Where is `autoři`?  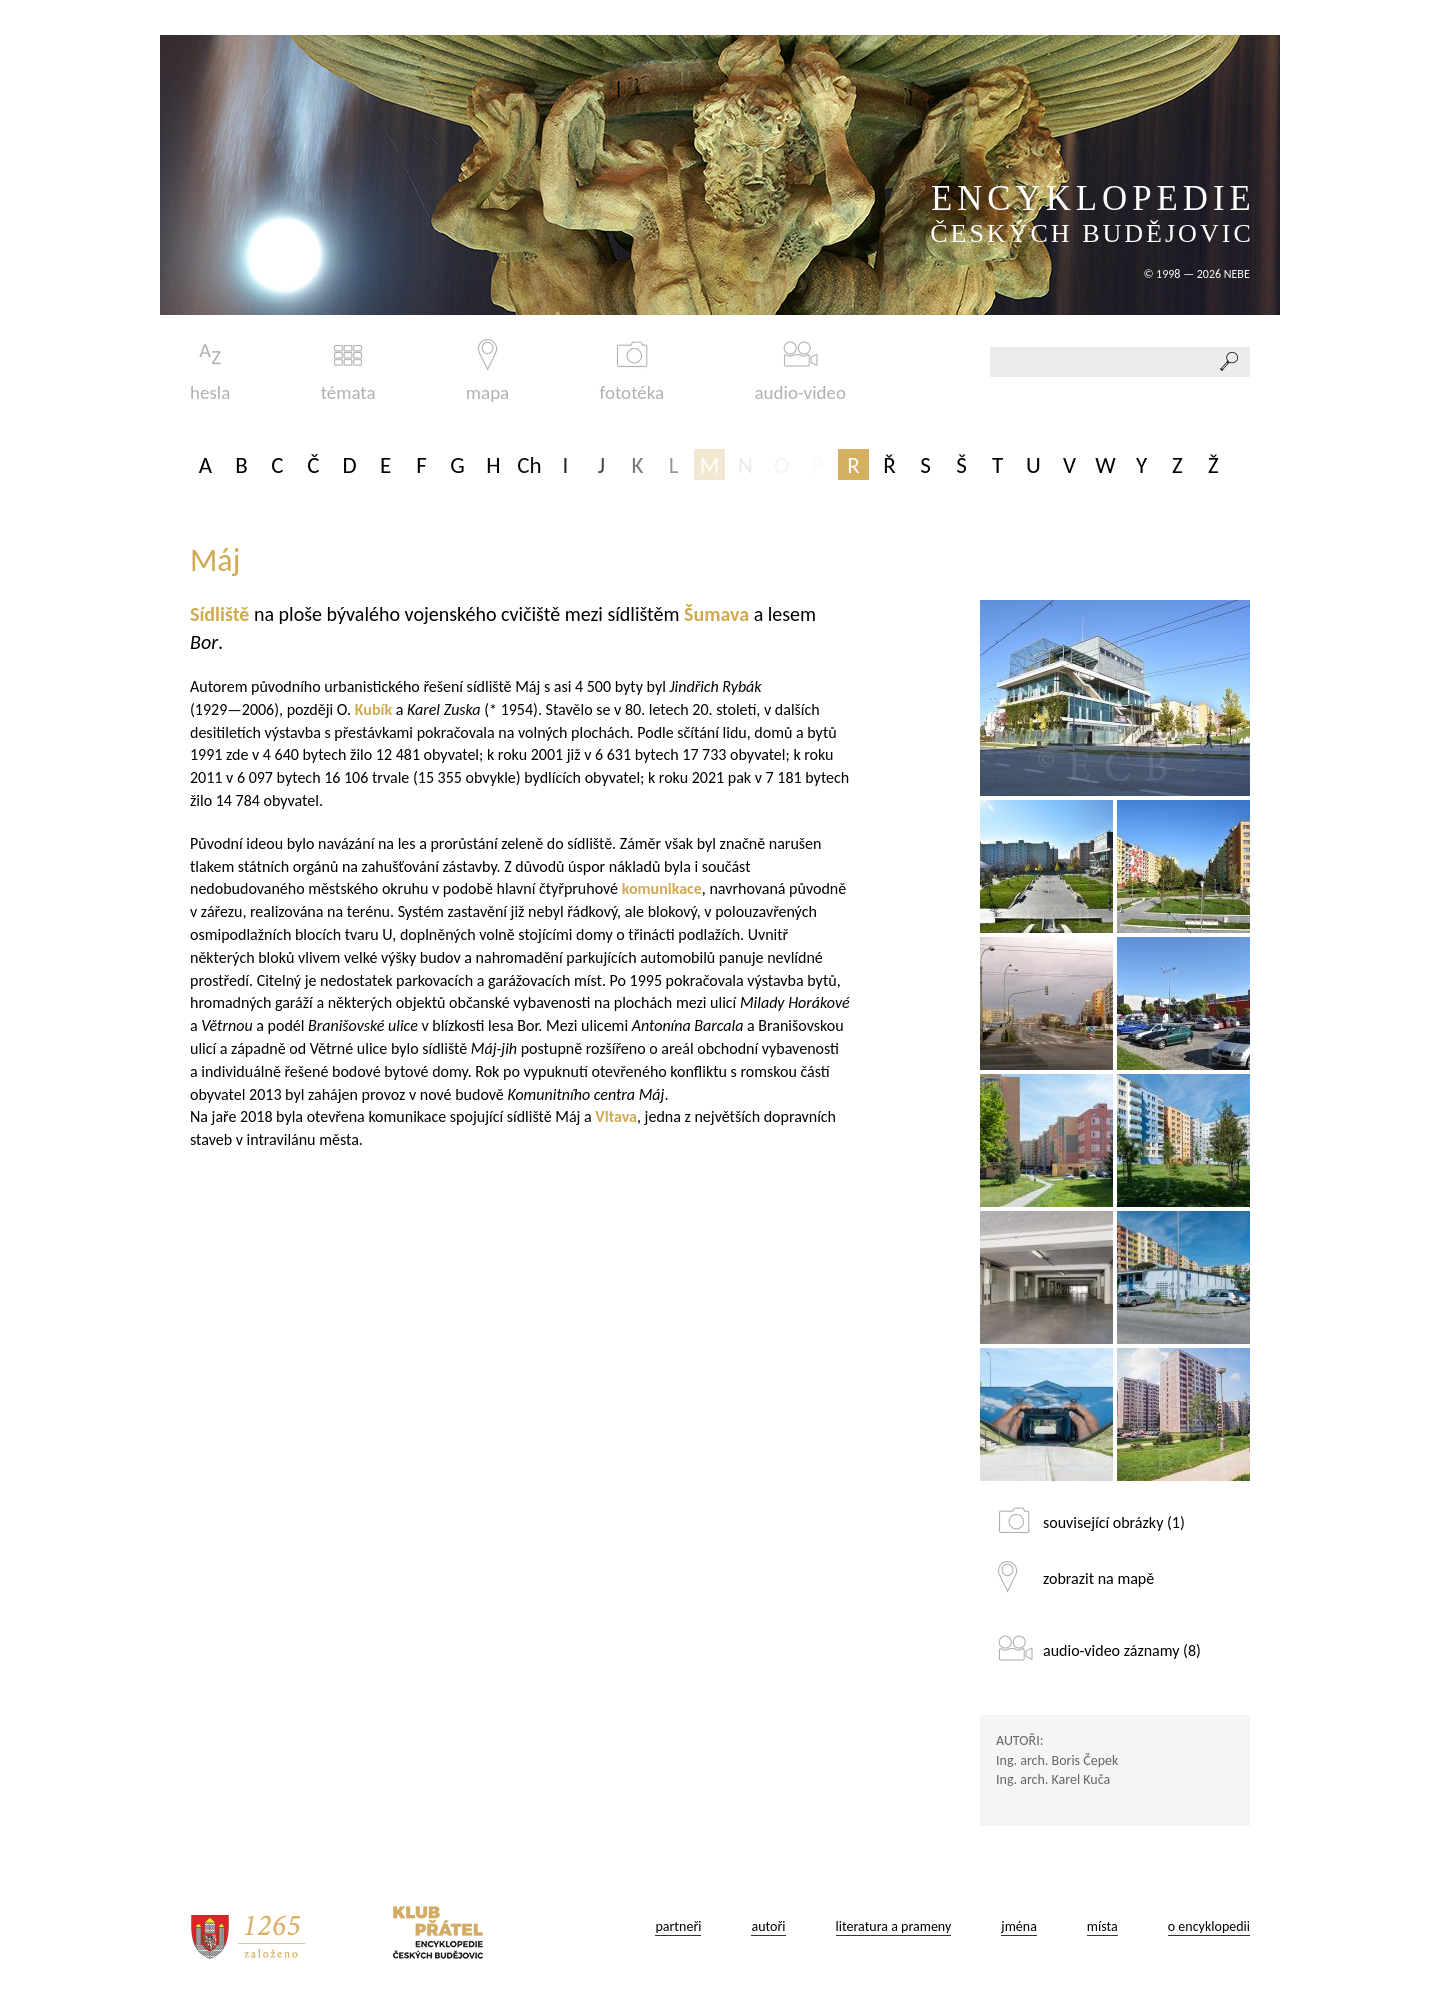
autoři is located at coordinates (768, 1926).